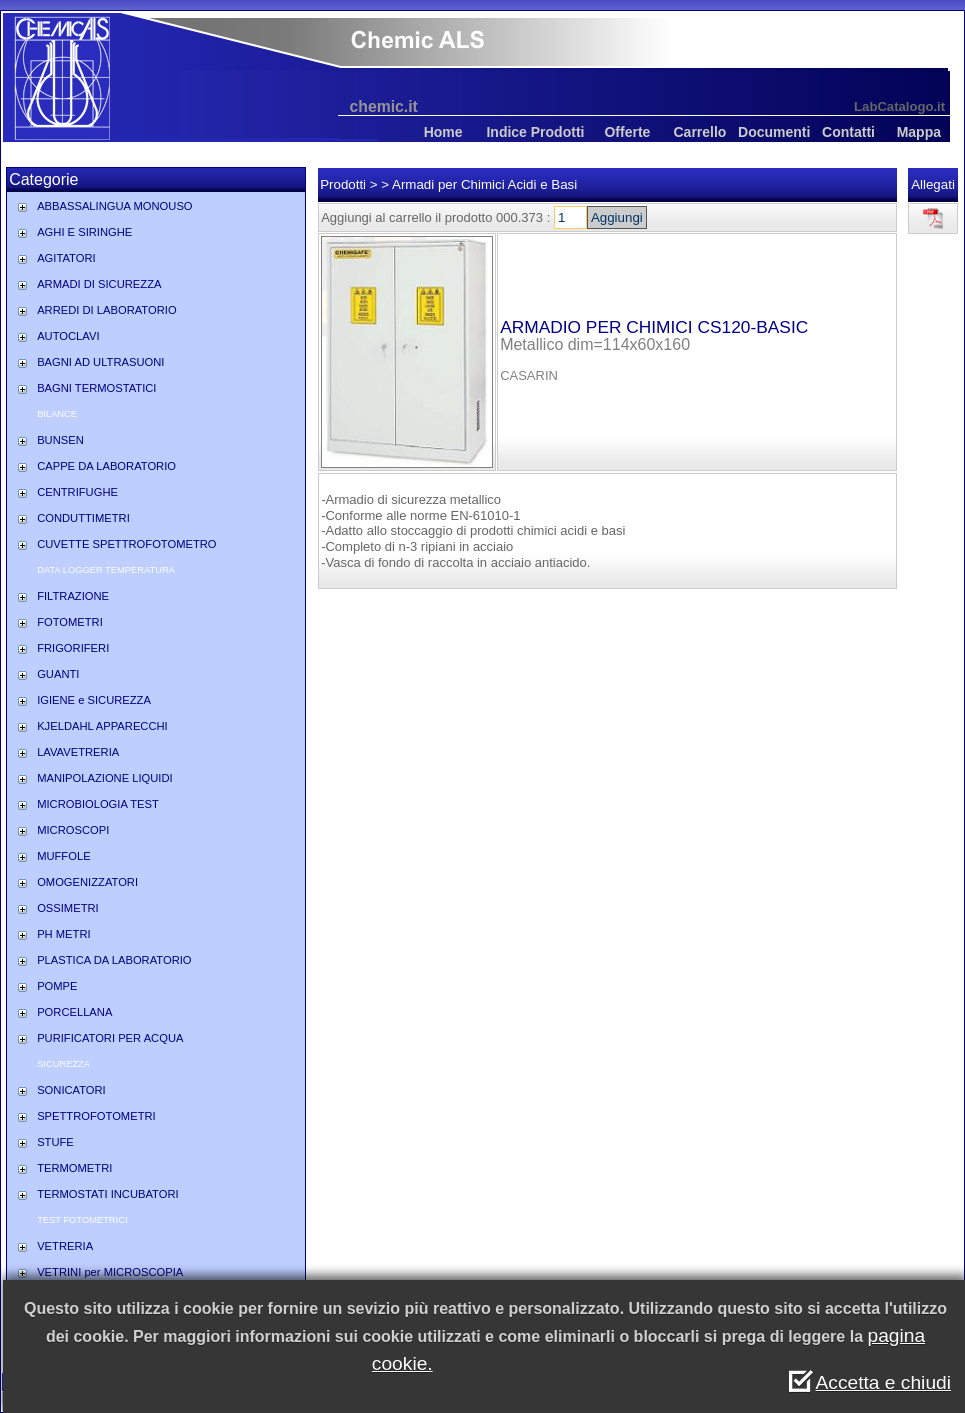 The image size is (965, 1413). What do you see at coordinates (102, 726) in the screenshot?
I see `KJELDAHL APPARECCHI` at bounding box center [102, 726].